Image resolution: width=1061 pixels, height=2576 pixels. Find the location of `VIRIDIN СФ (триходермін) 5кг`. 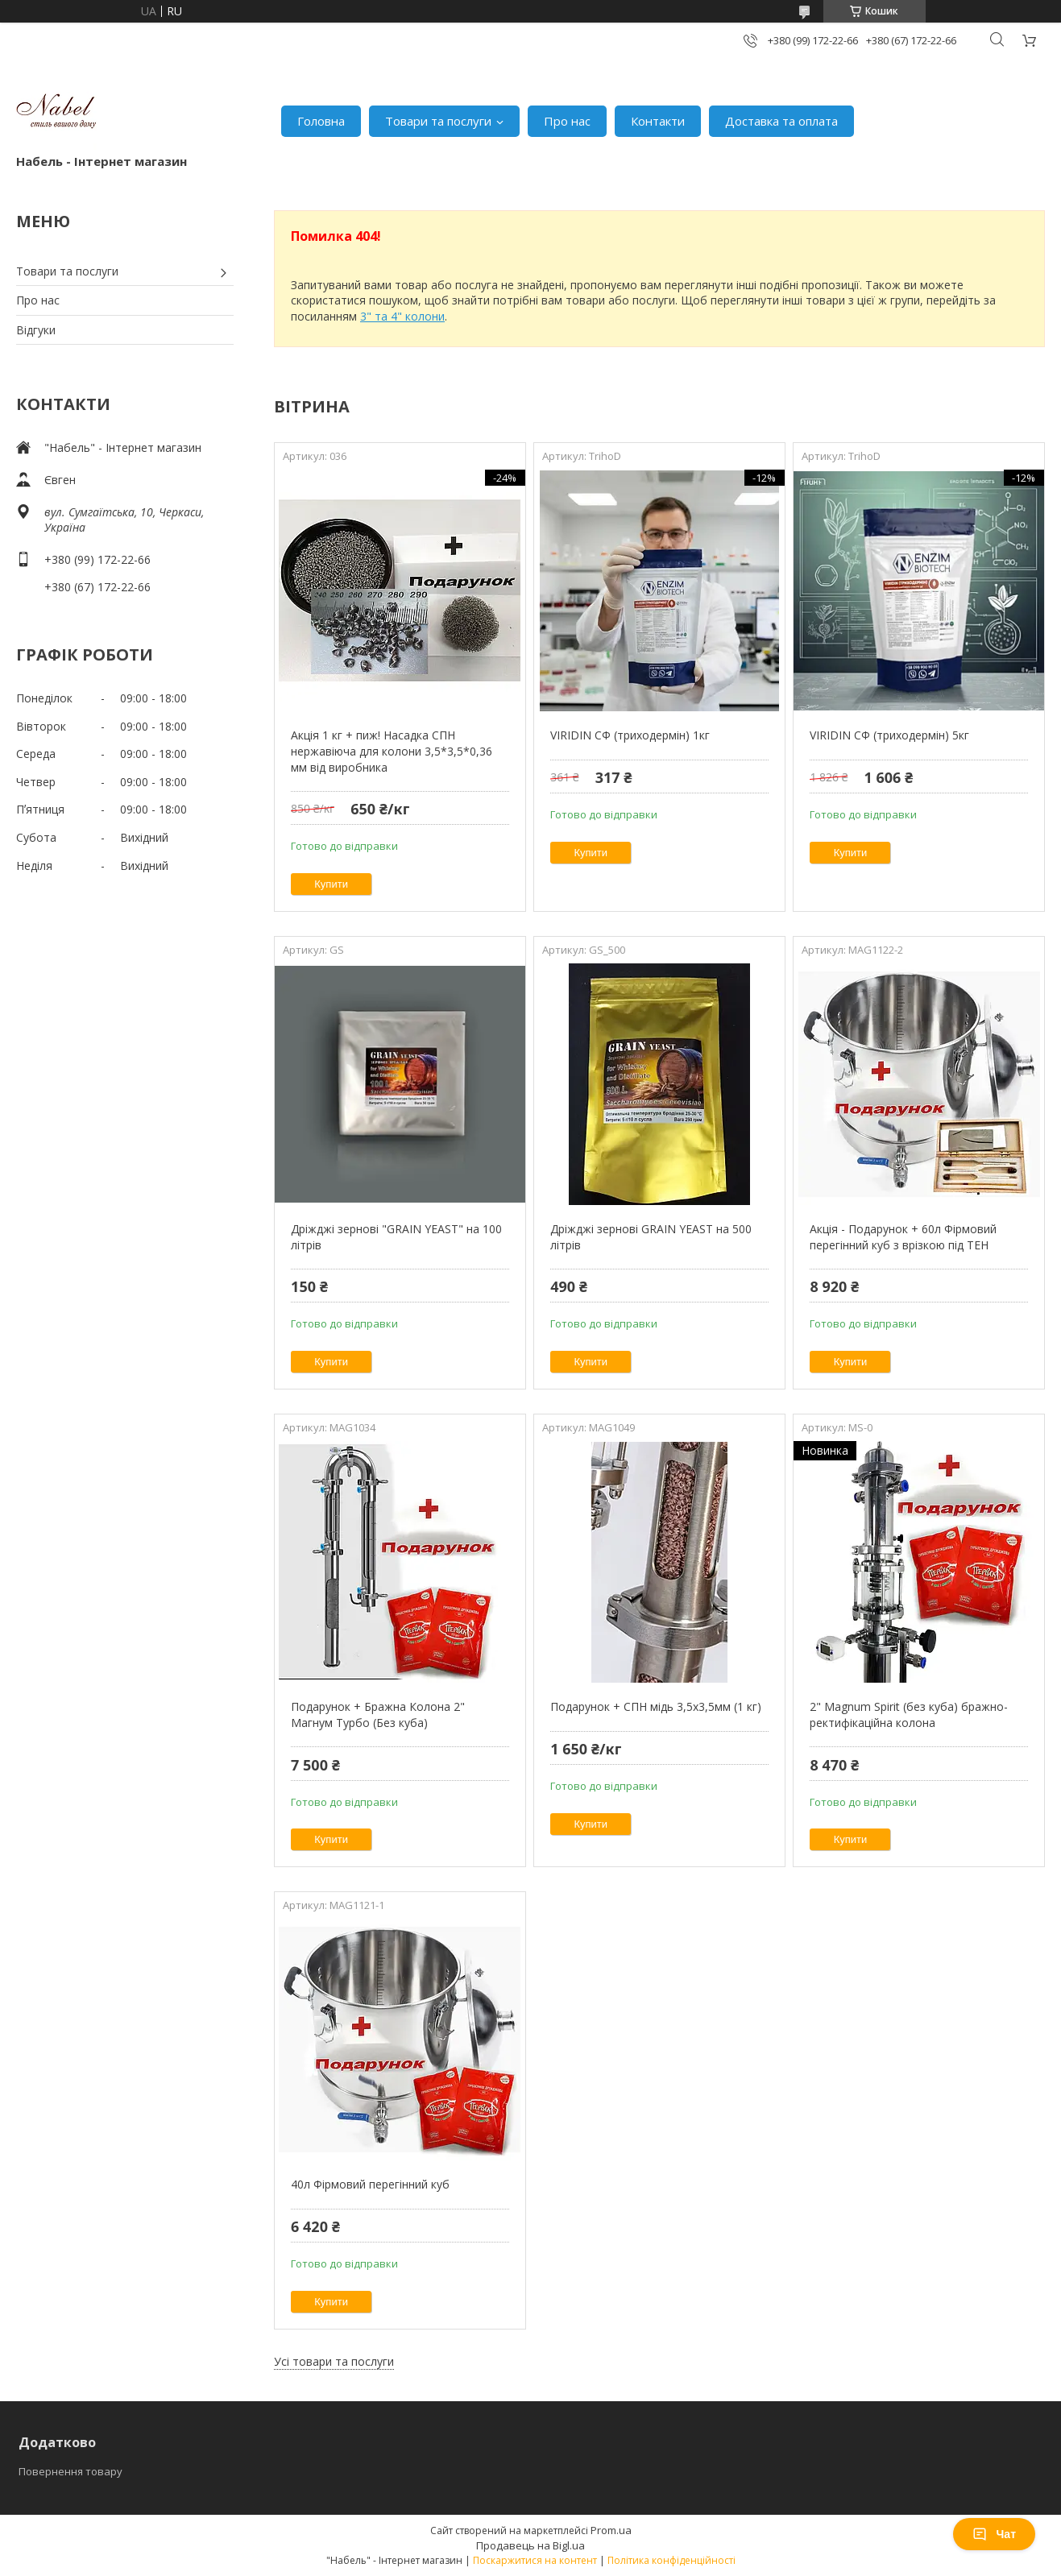

VIRIDIN СФ (триходермін) 5кг is located at coordinates (889, 735).